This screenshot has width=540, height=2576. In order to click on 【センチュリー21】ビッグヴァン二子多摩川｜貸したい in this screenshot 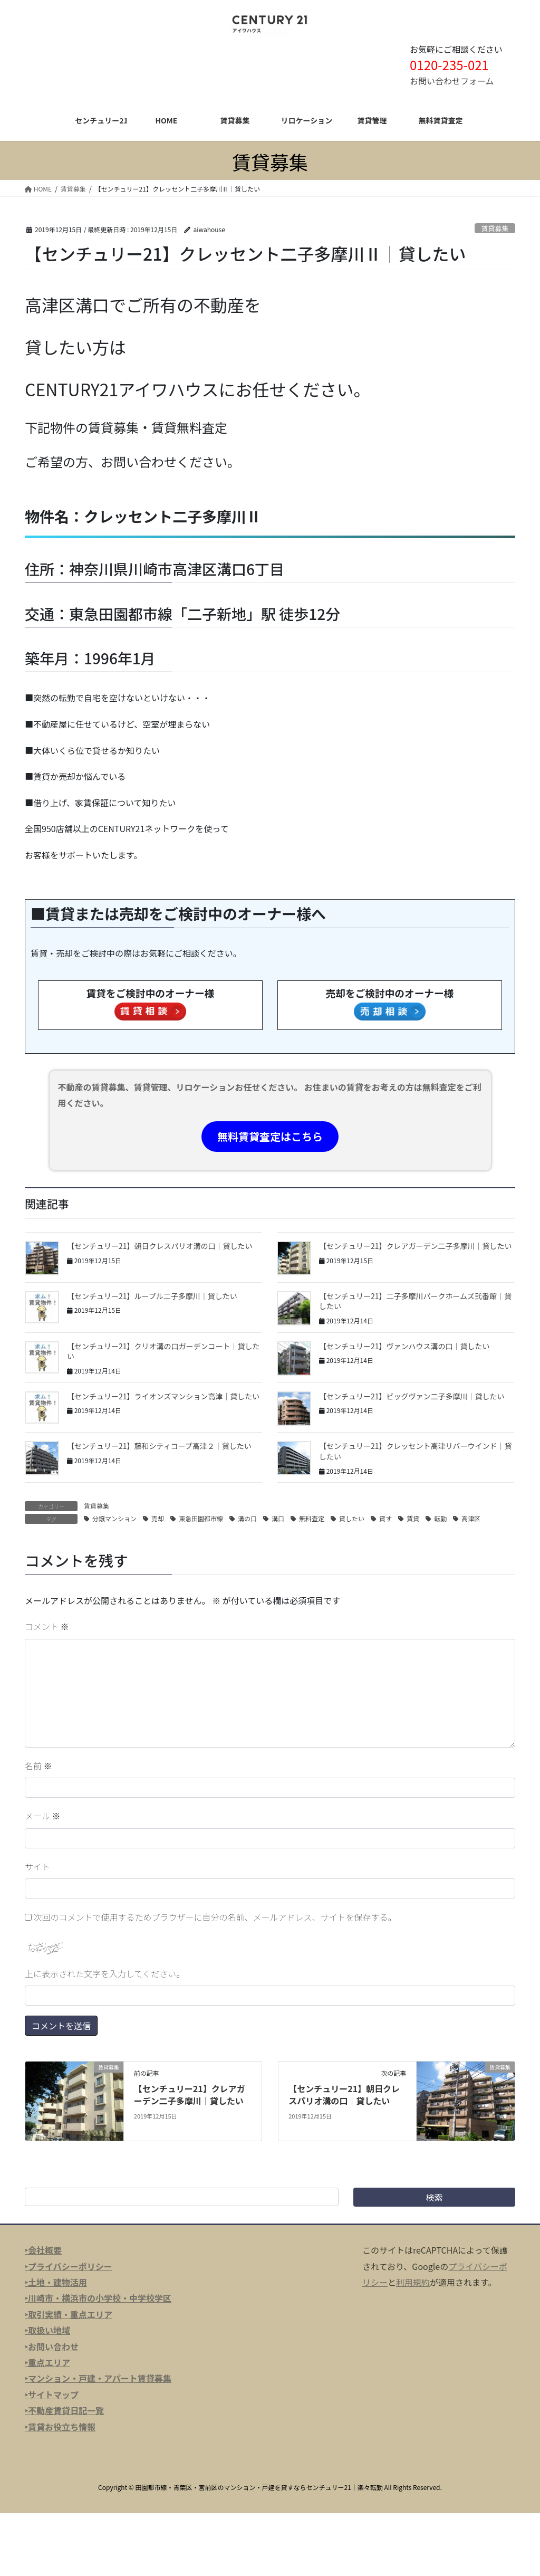, I will do `click(412, 1396)`.